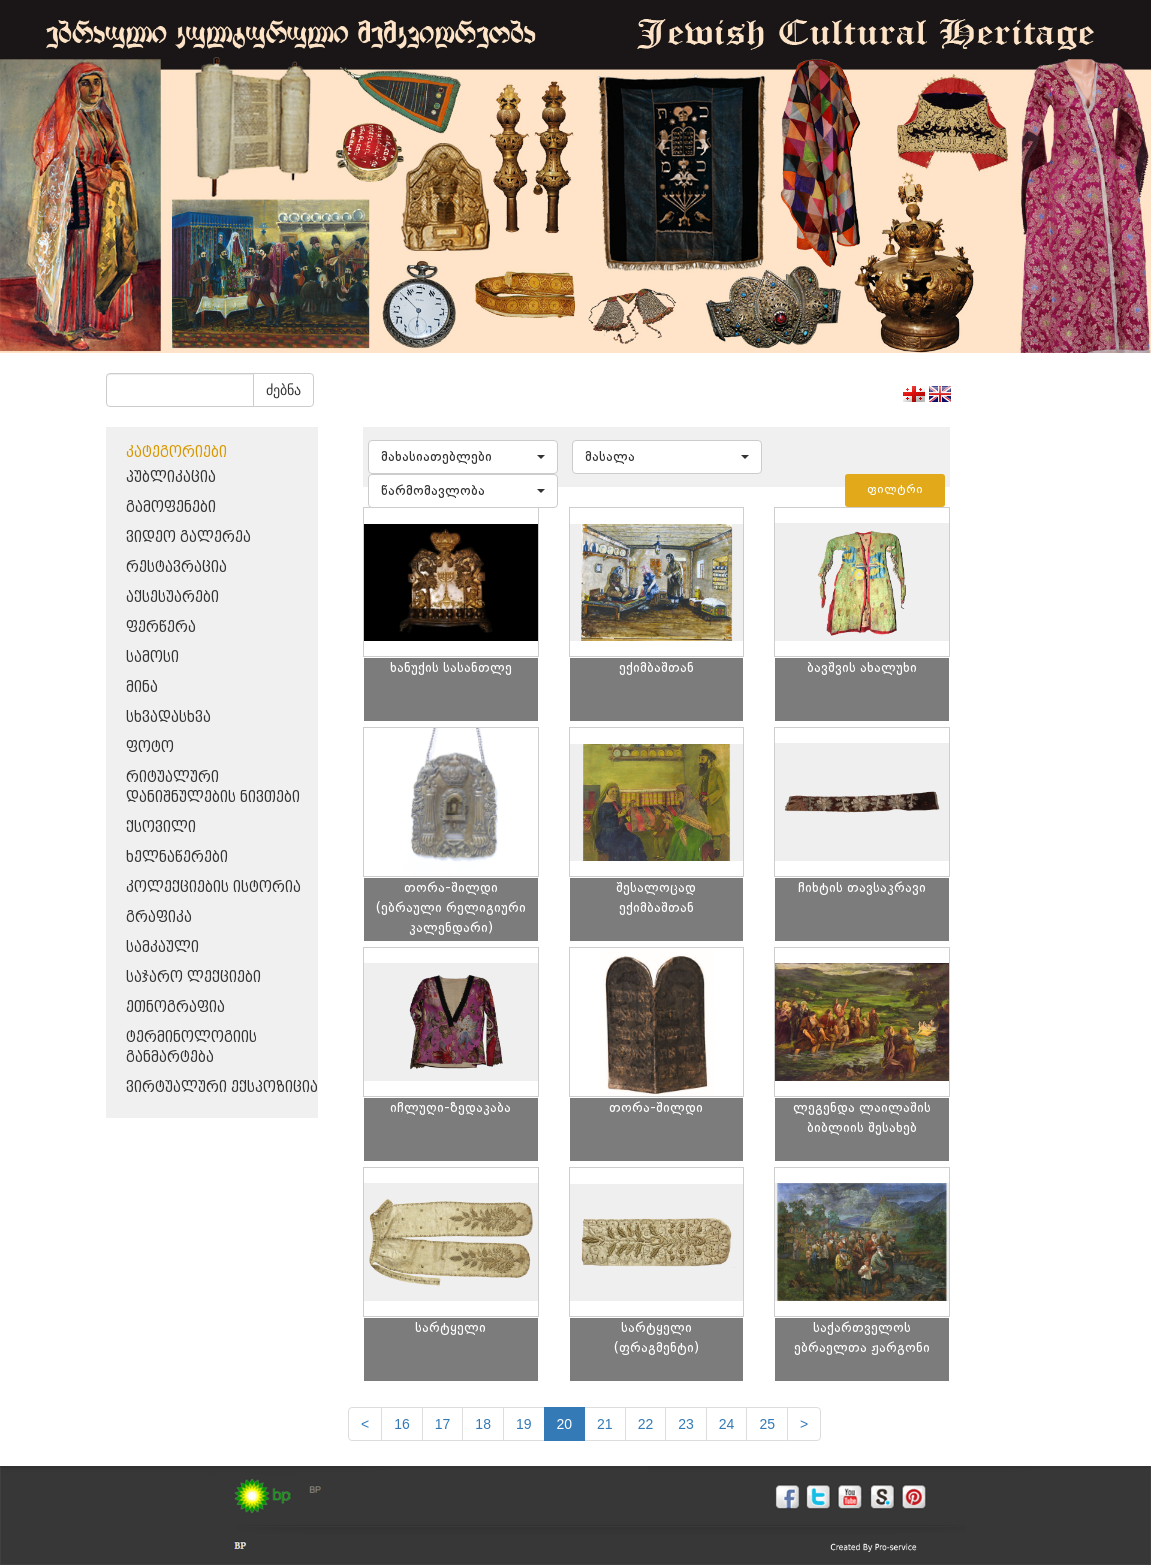  What do you see at coordinates (443, 1424) in the screenshot?
I see `17` at bounding box center [443, 1424].